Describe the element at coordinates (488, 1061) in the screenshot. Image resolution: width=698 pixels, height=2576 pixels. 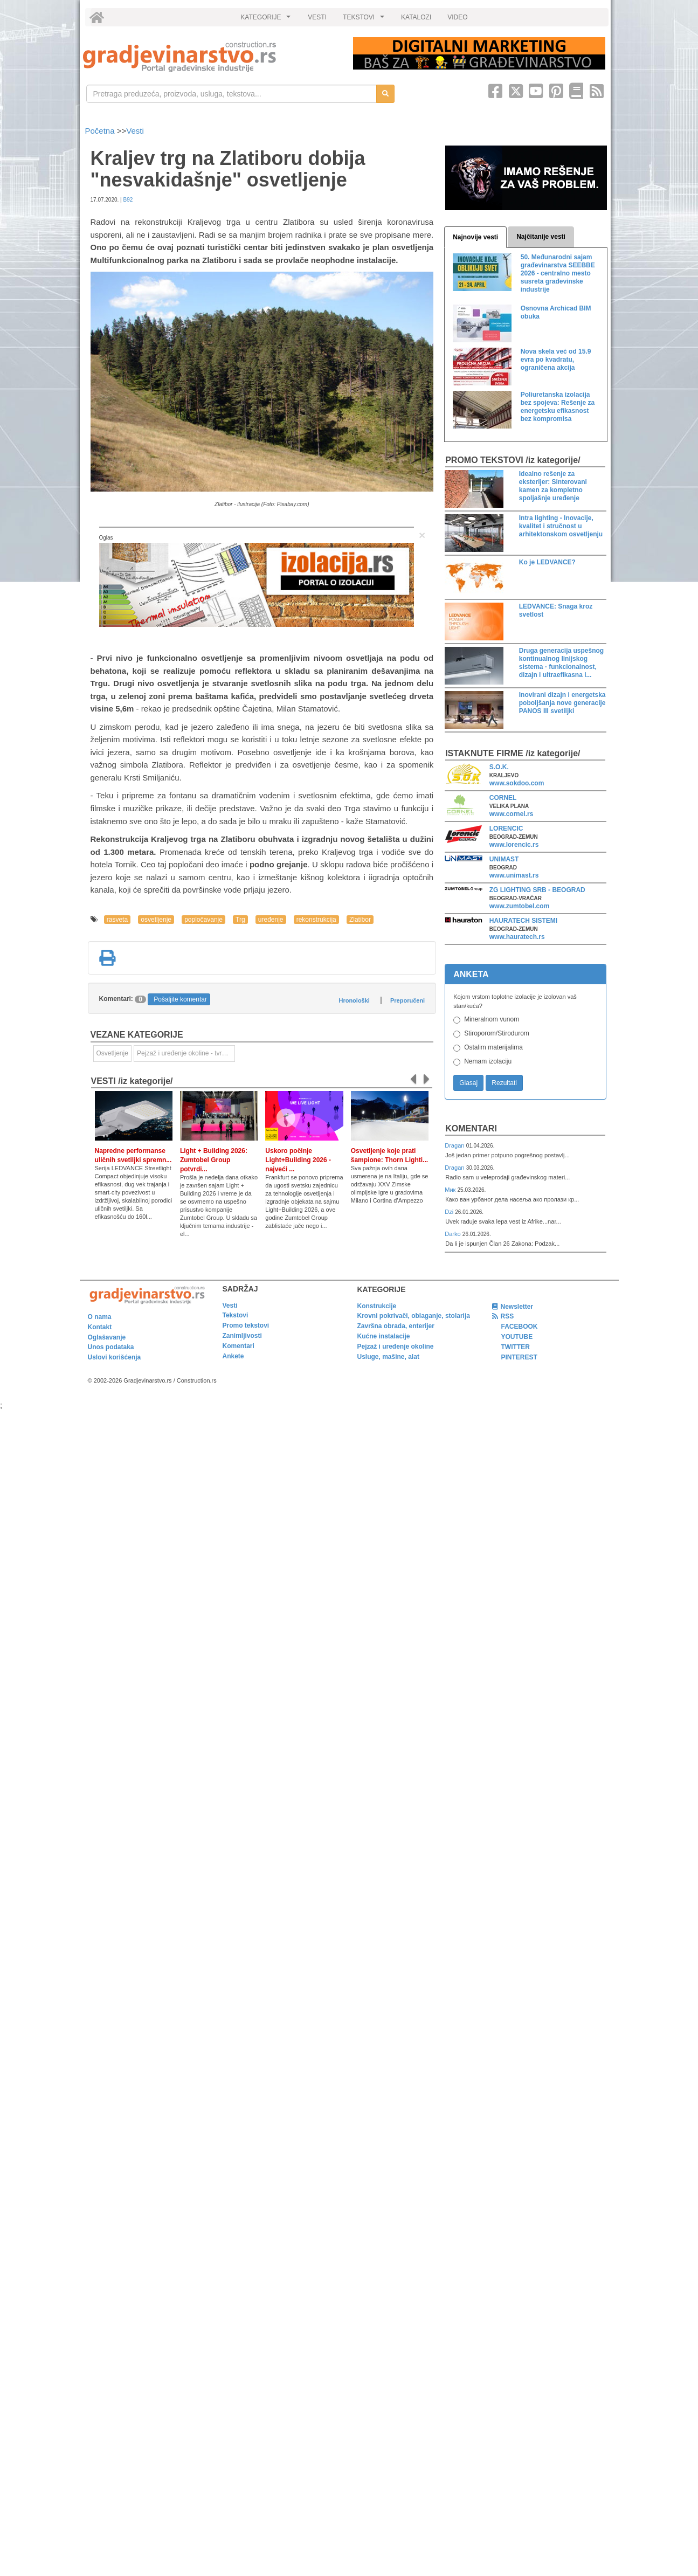
I see `Nemam izolaciju` at that location.